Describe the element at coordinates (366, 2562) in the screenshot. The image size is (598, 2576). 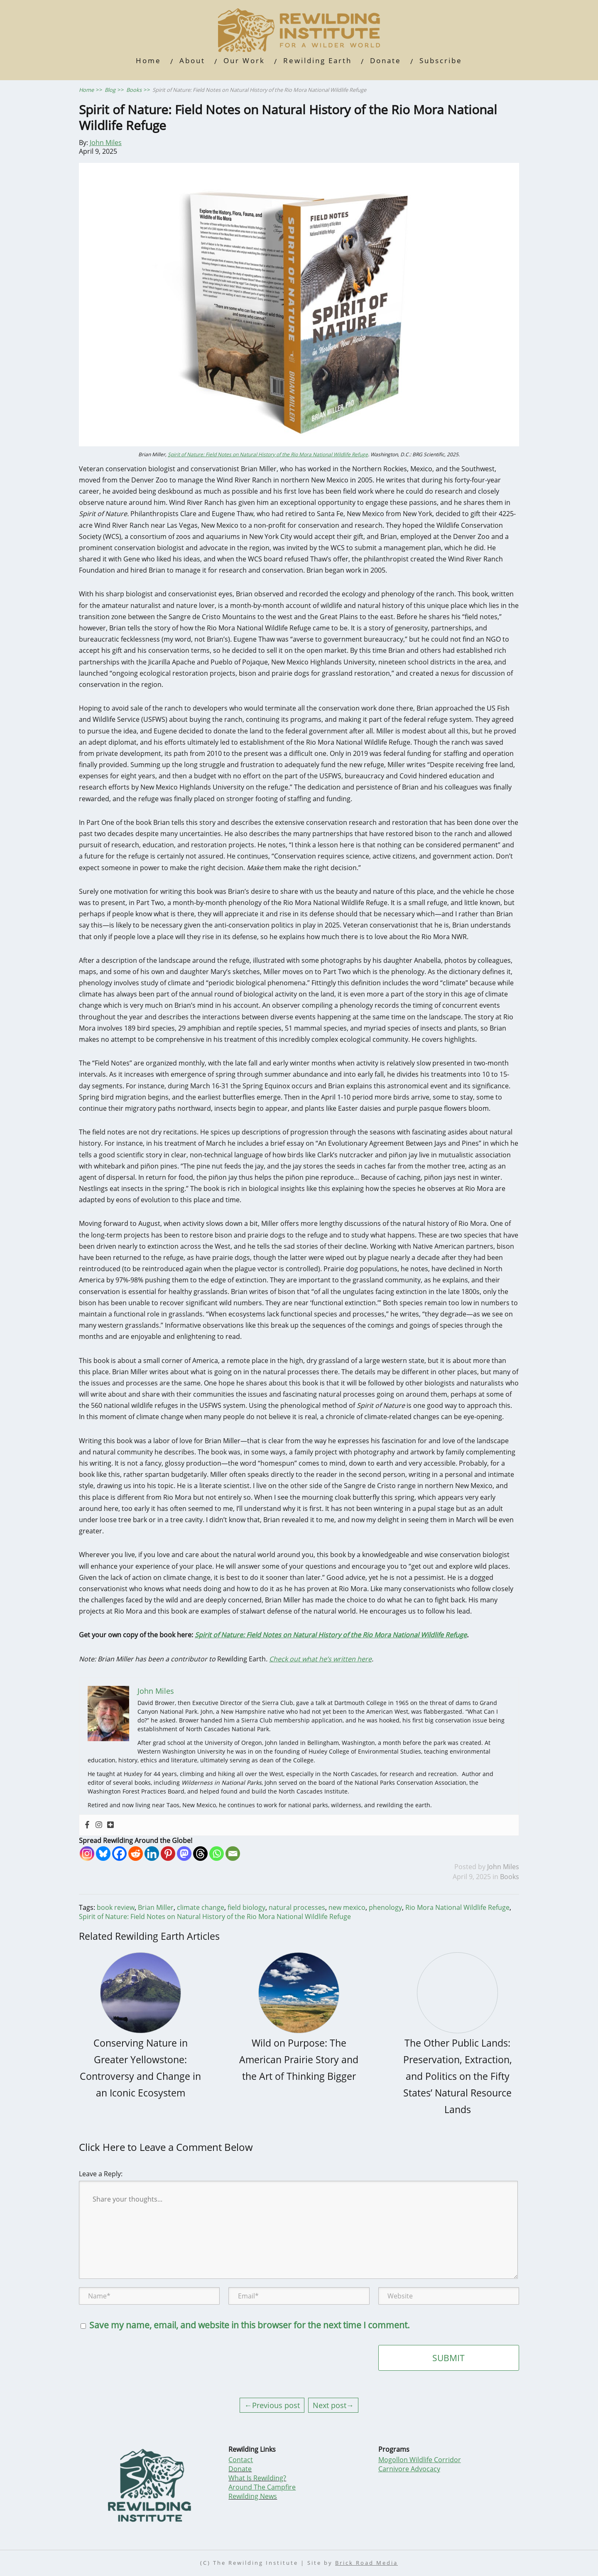
I see `Brick Road Media` at that location.